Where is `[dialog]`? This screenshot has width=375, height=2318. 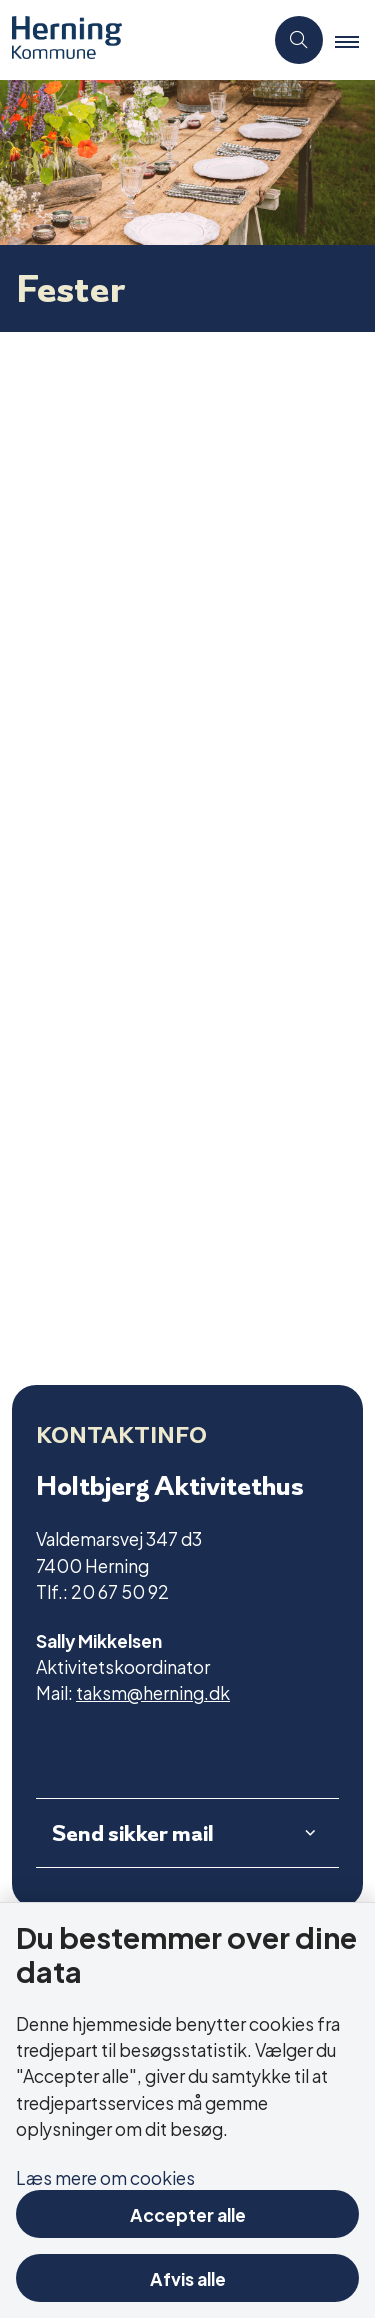 [dialog] is located at coordinates (187, 848).